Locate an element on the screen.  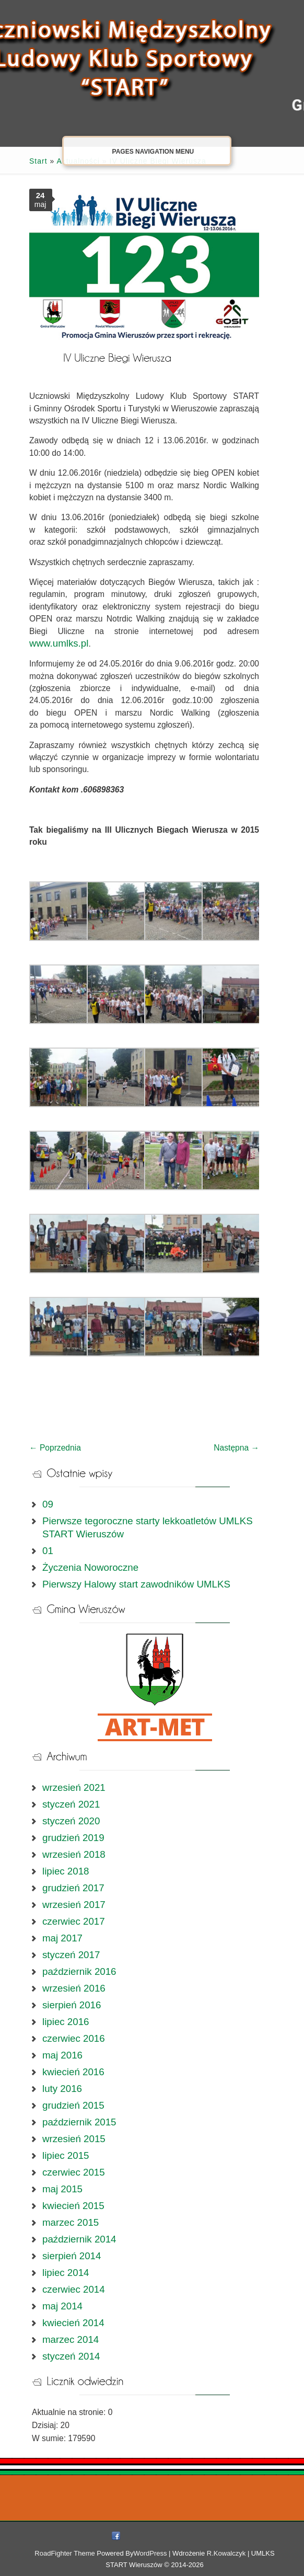
grudzień 2017 is located at coordinates (73, 1887).